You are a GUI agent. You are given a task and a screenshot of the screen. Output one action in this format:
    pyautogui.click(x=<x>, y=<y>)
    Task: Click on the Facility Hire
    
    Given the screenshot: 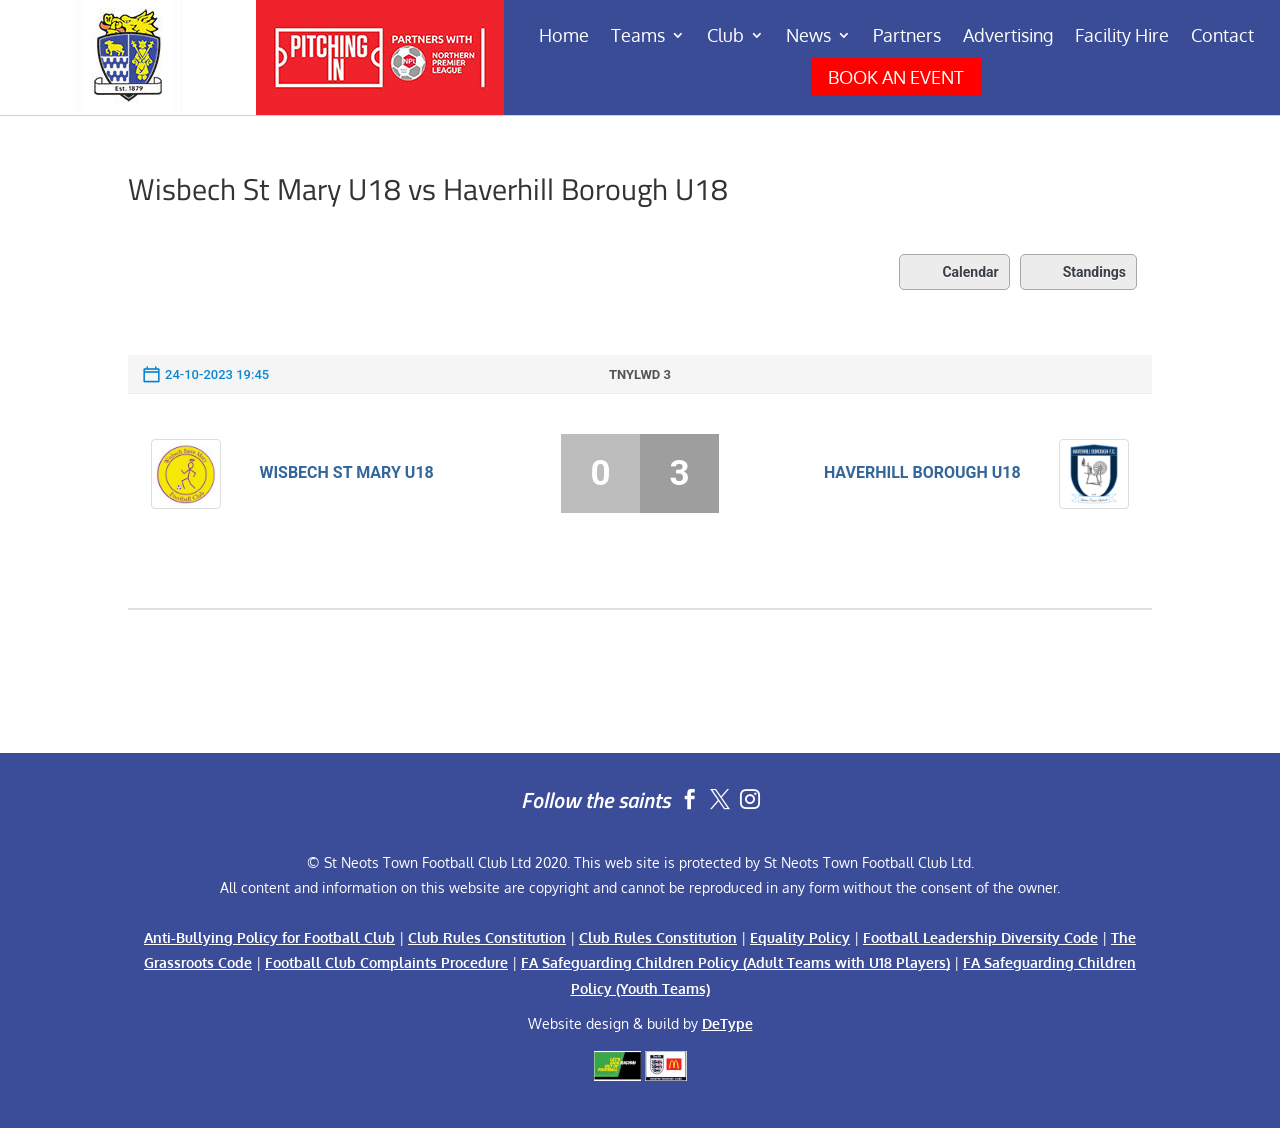 What is the action you would take?
    pyautogui.click(x=1122, y=37)
    